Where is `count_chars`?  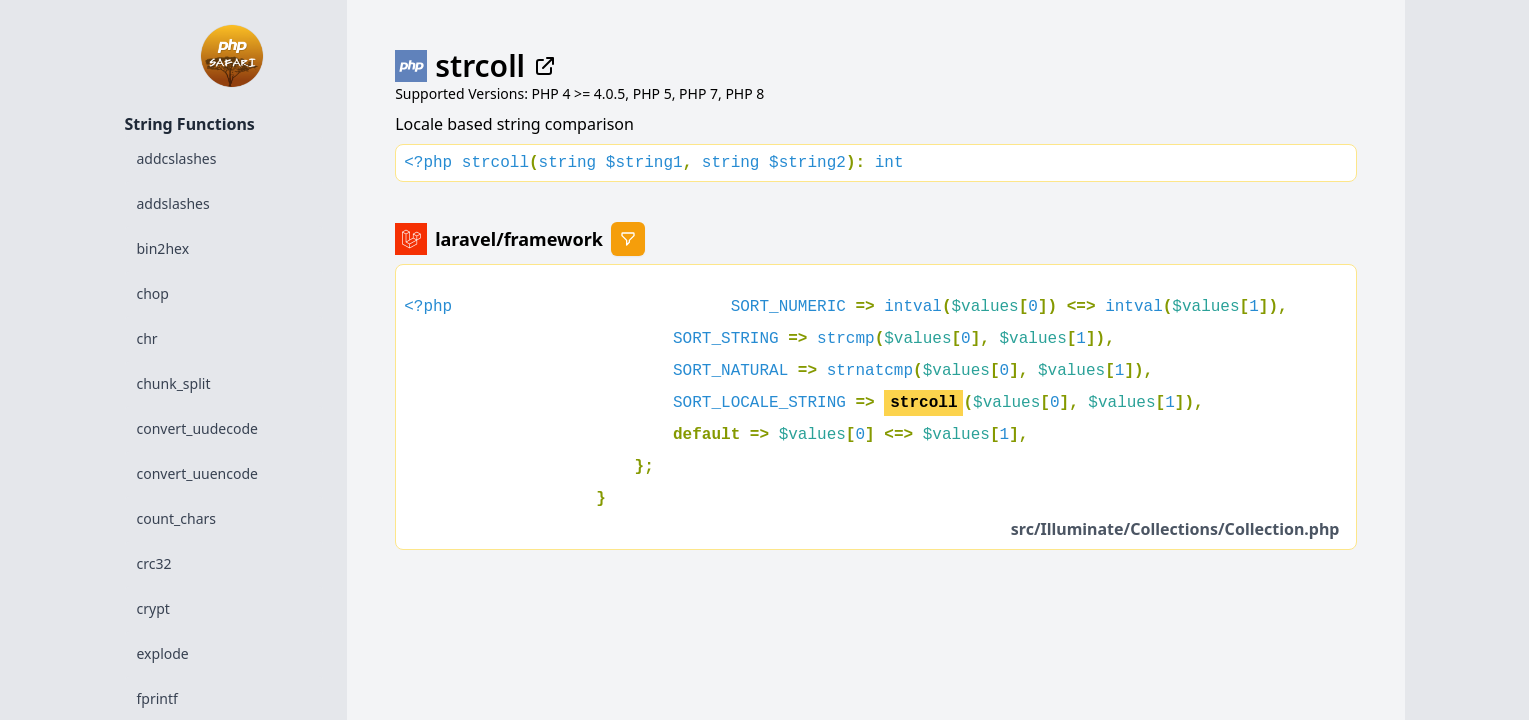
count_chars is located at coordinates (176, 518).